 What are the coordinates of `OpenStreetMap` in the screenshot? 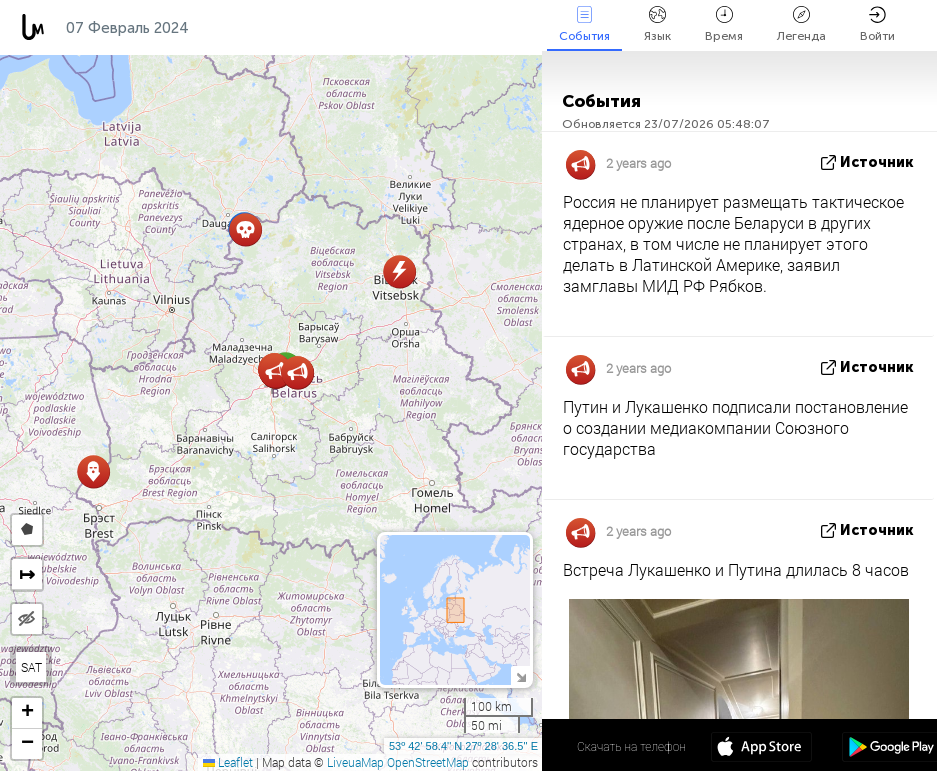 It's located at (428, 762).